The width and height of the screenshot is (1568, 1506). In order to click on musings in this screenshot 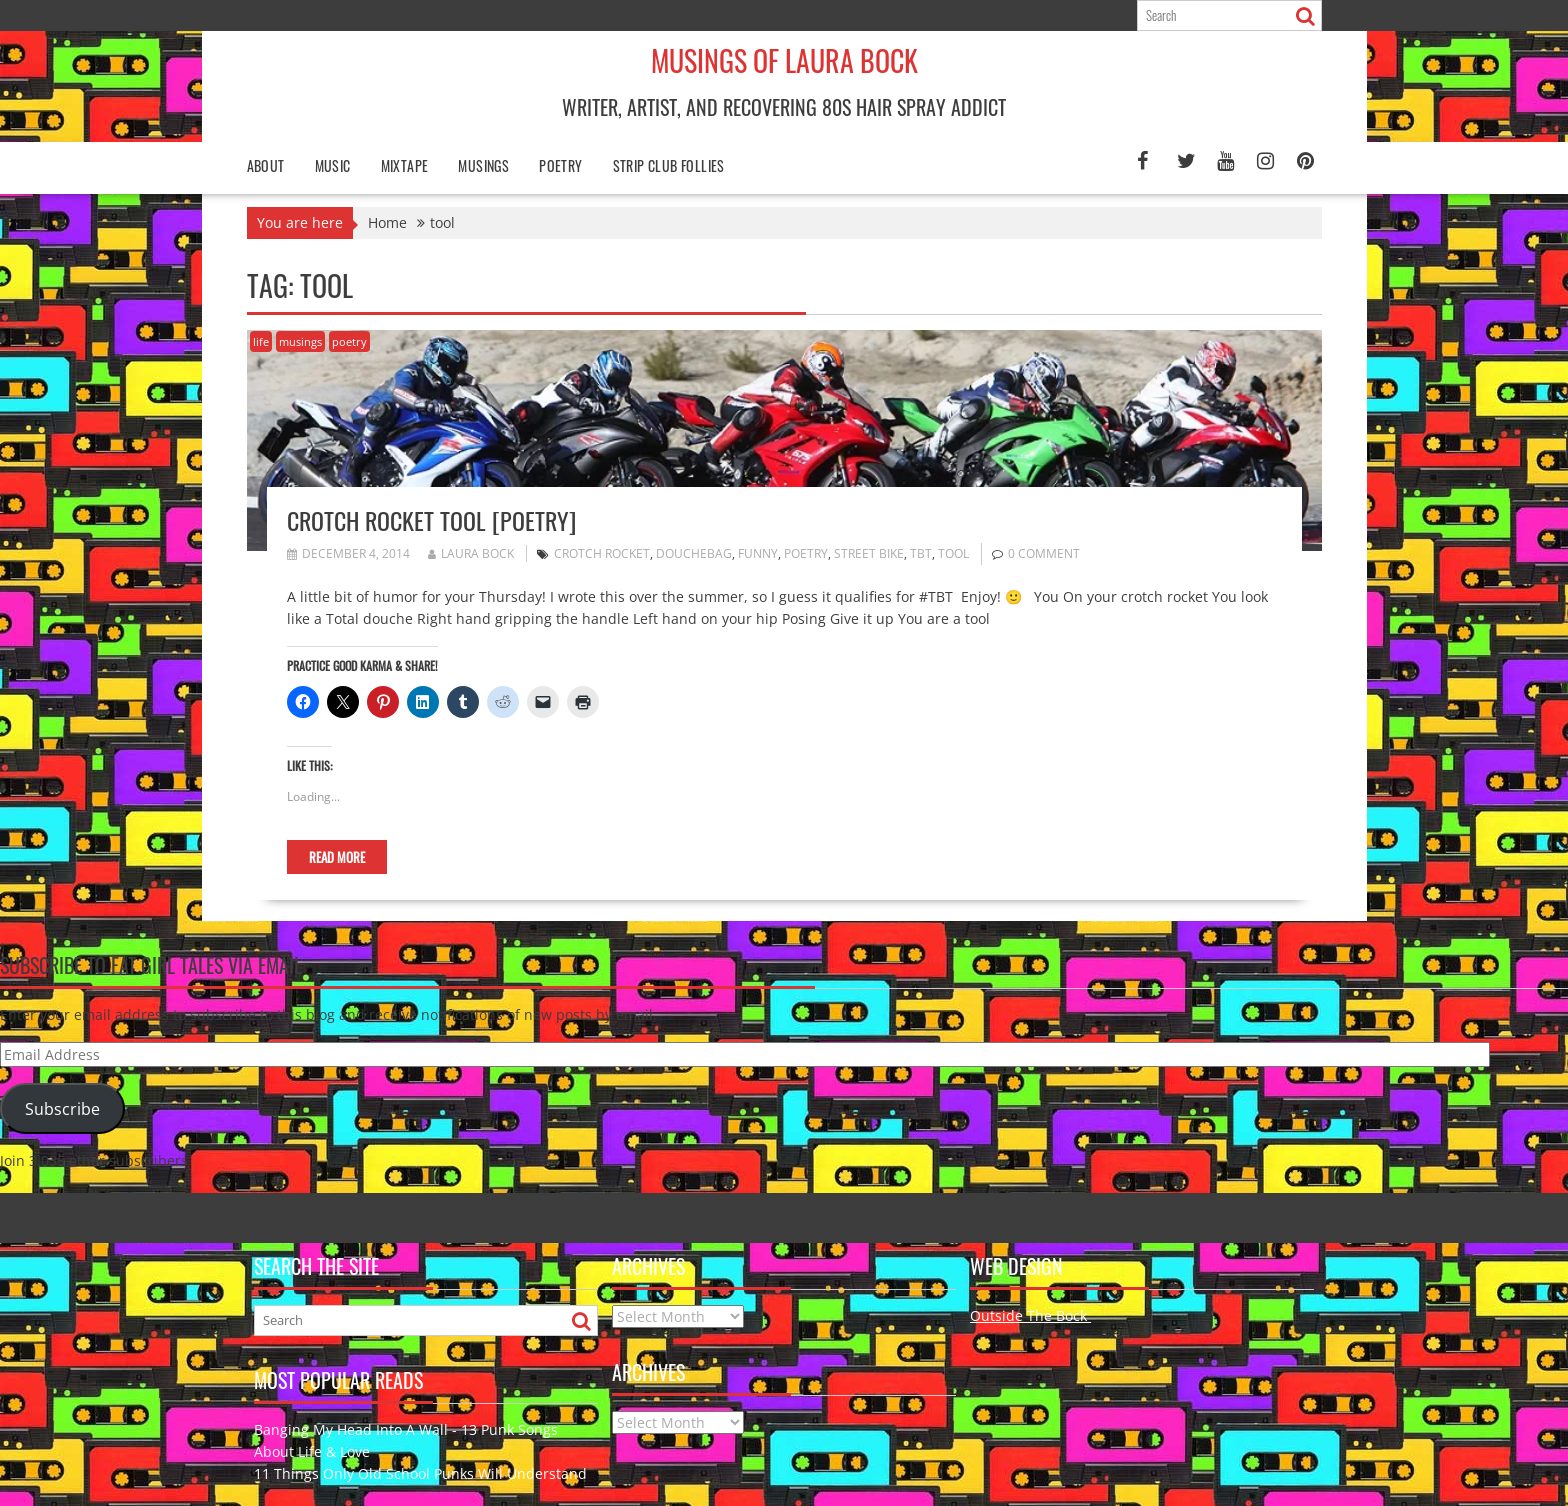, I will do `click(300, 341)`.